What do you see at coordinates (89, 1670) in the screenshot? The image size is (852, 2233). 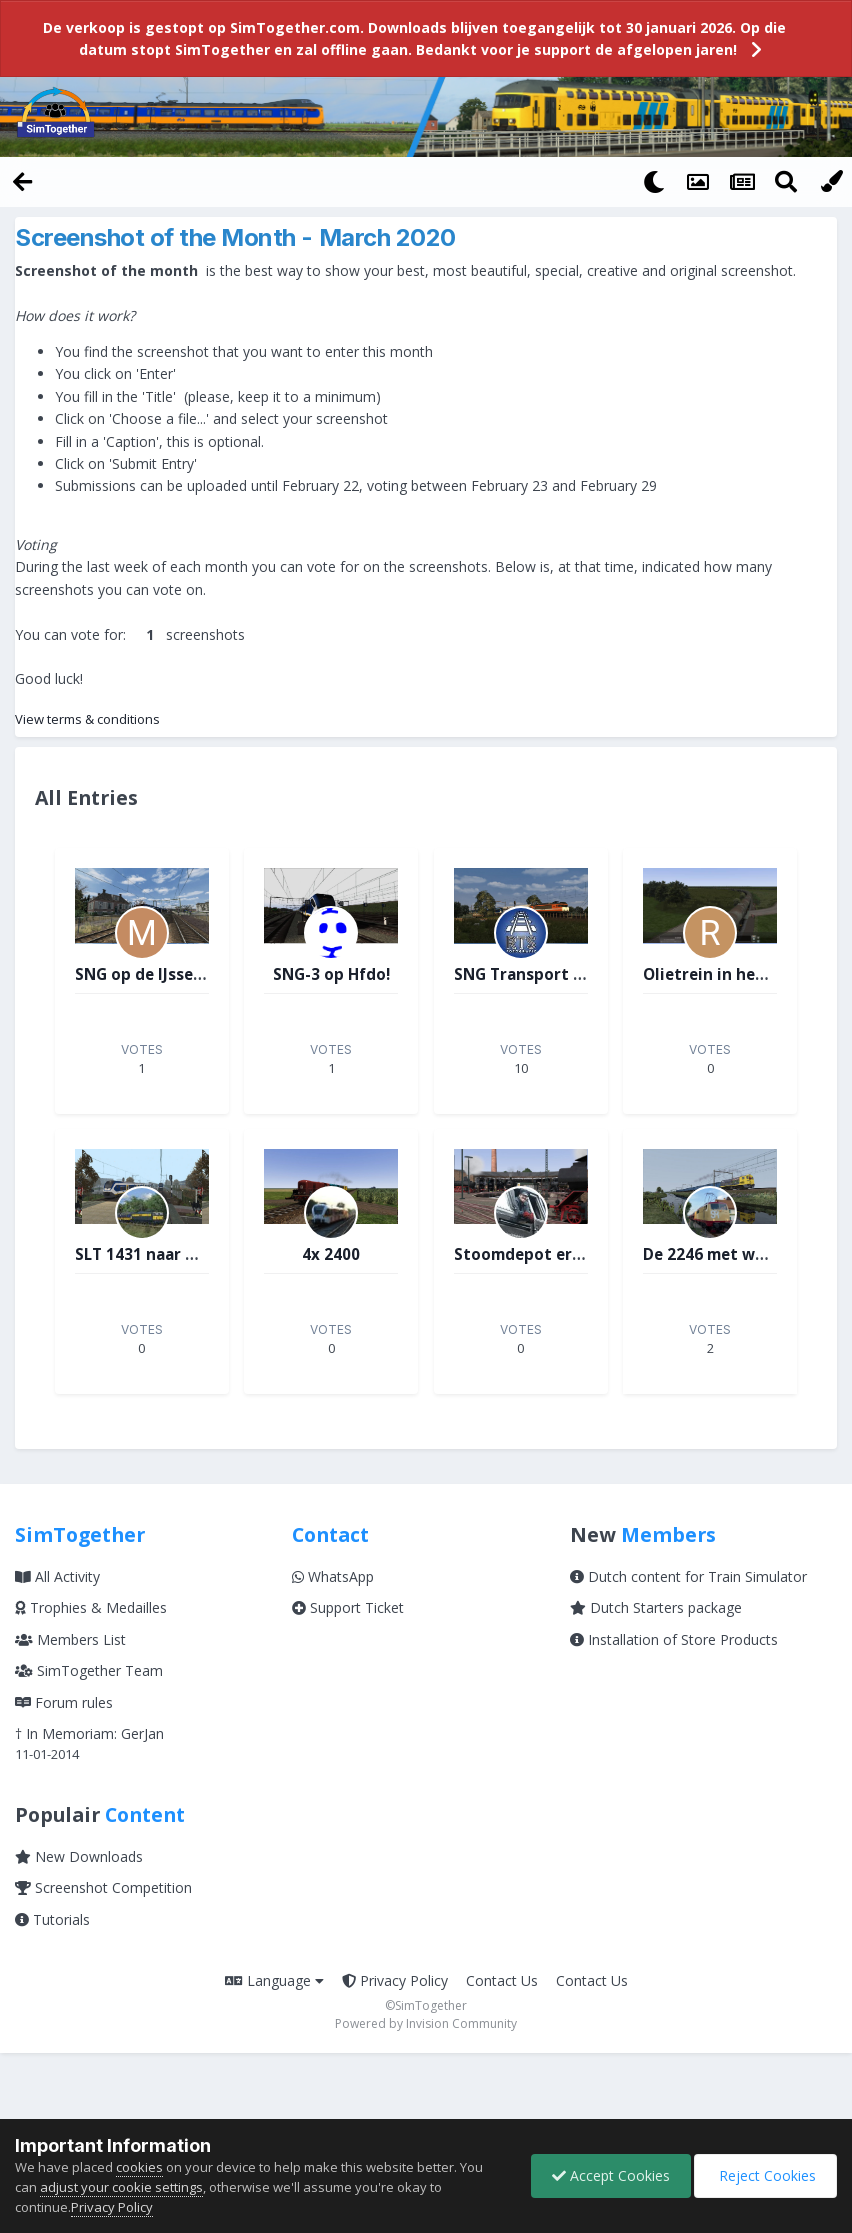 I see `SimTogether Team` at bounding box center [89, 1670].